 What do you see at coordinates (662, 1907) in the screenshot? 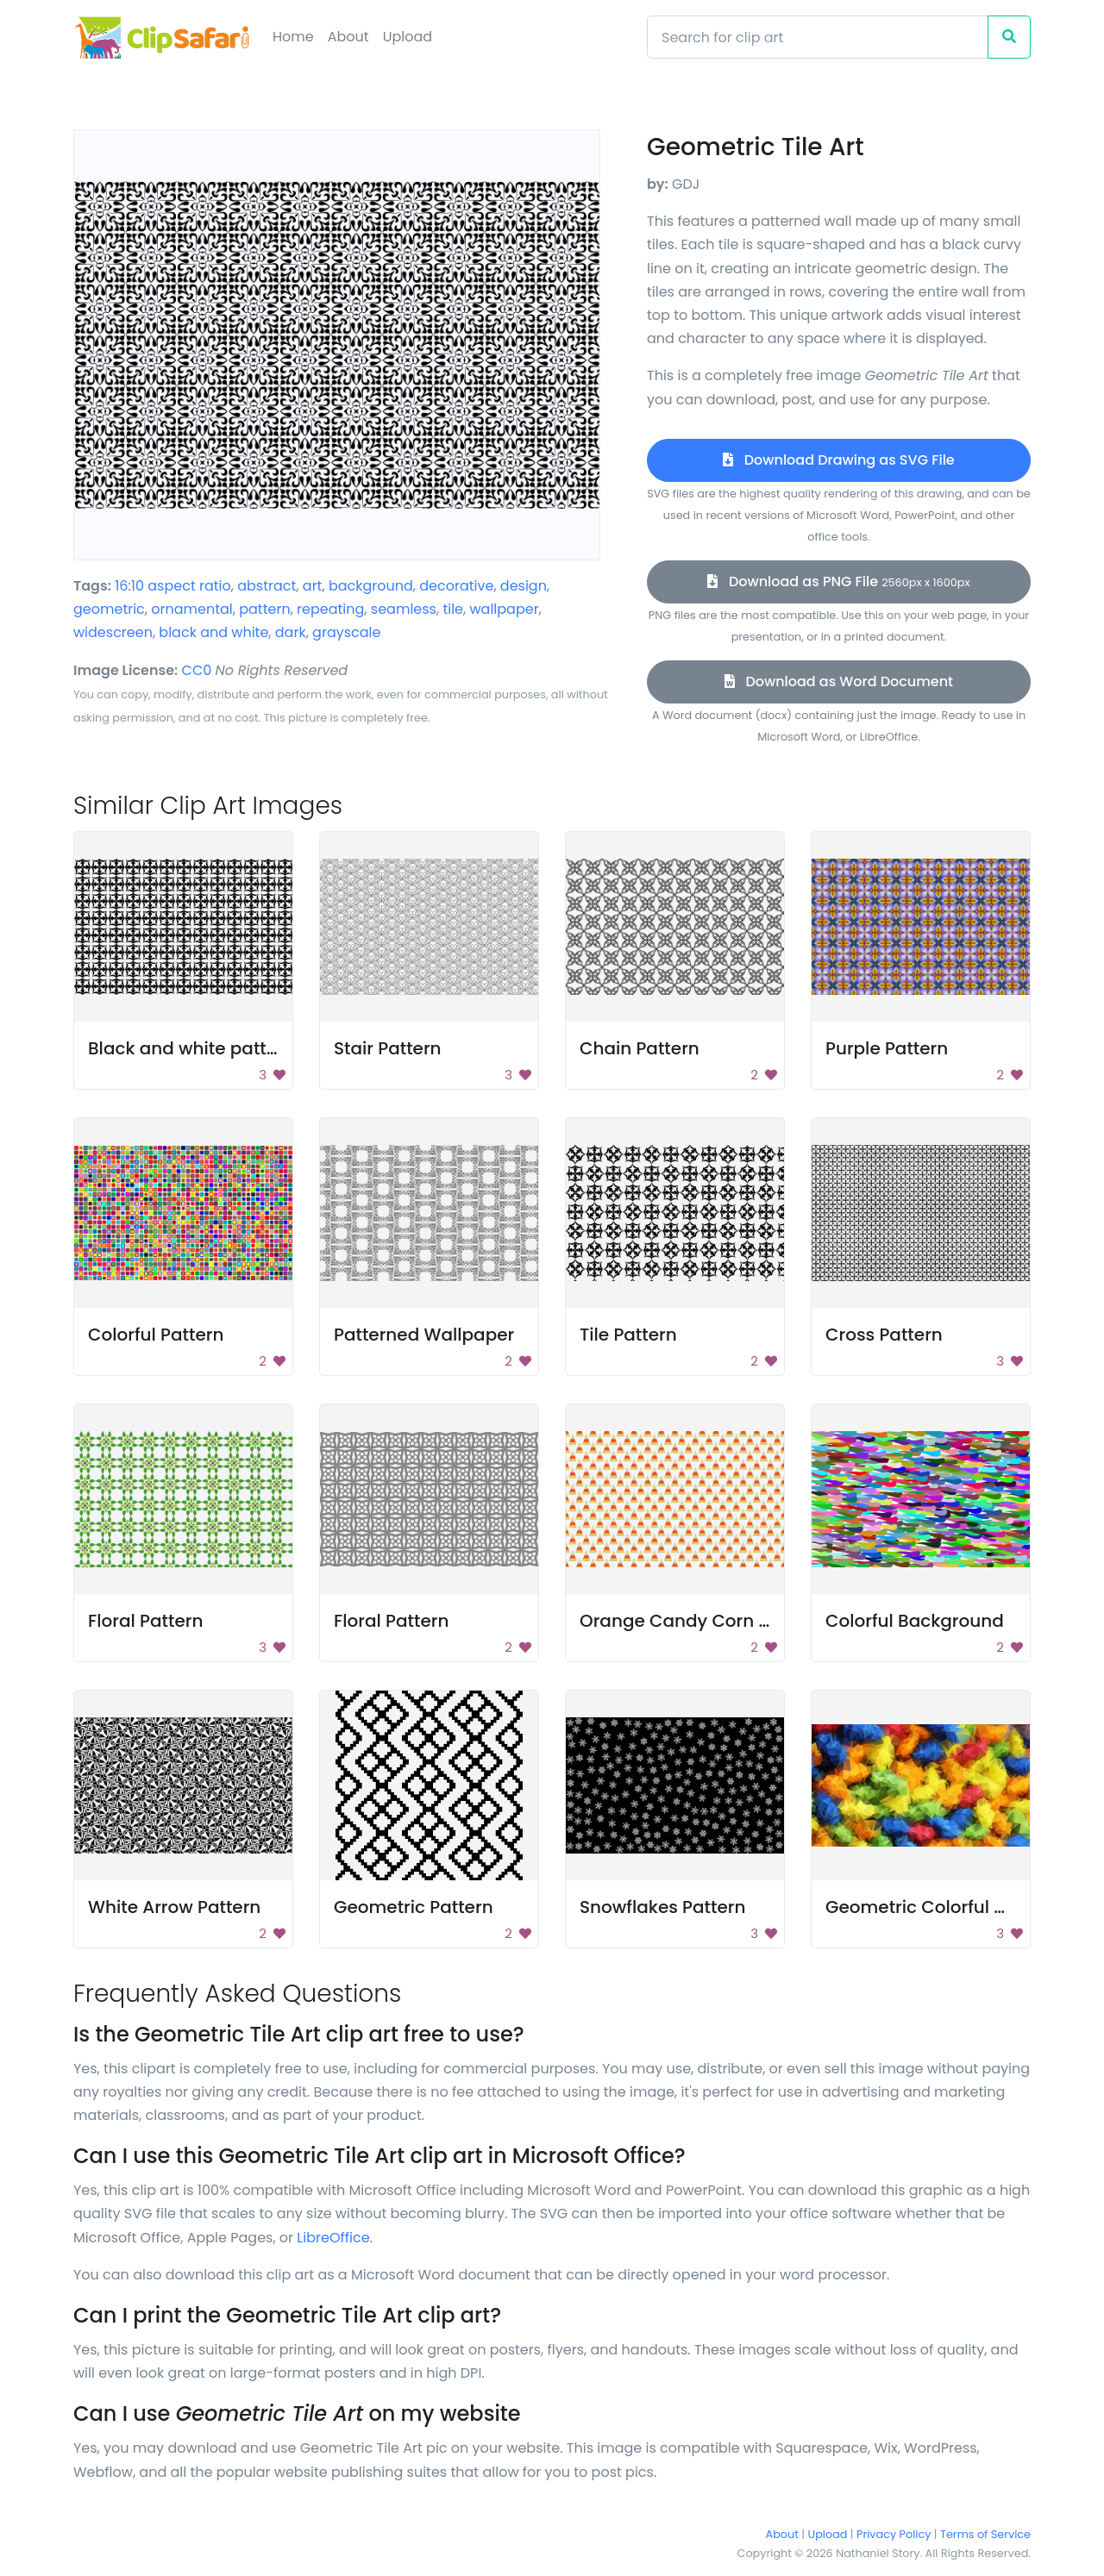
I see `Snowflakes Pattern` at bounding box center [662, 1907].